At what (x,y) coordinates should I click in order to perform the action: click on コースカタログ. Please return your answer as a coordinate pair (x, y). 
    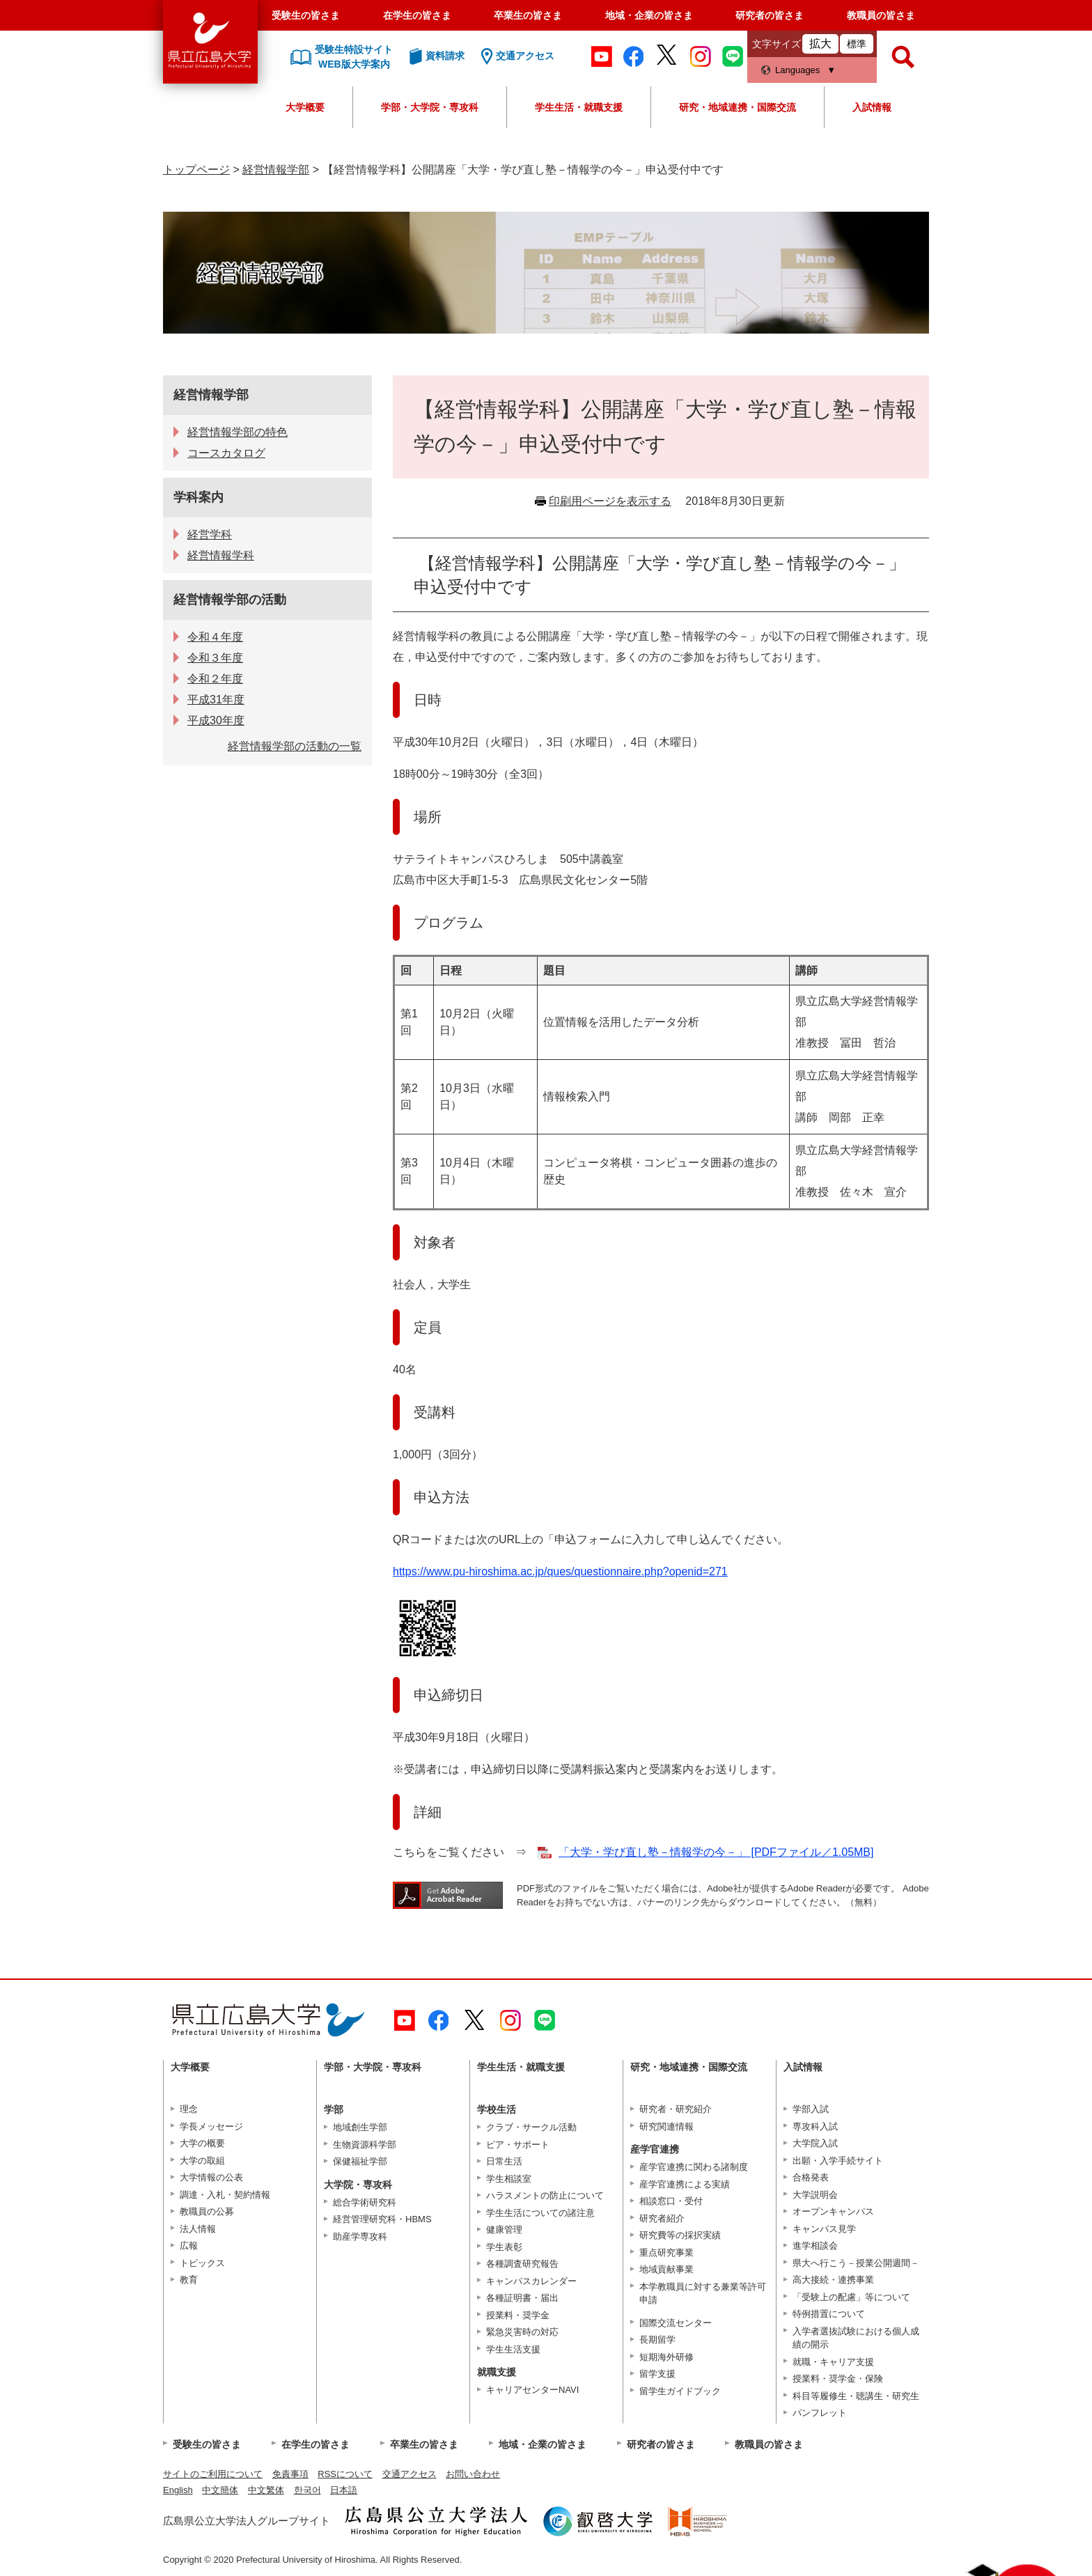
    Looking at the image, I should click on (226, 453).